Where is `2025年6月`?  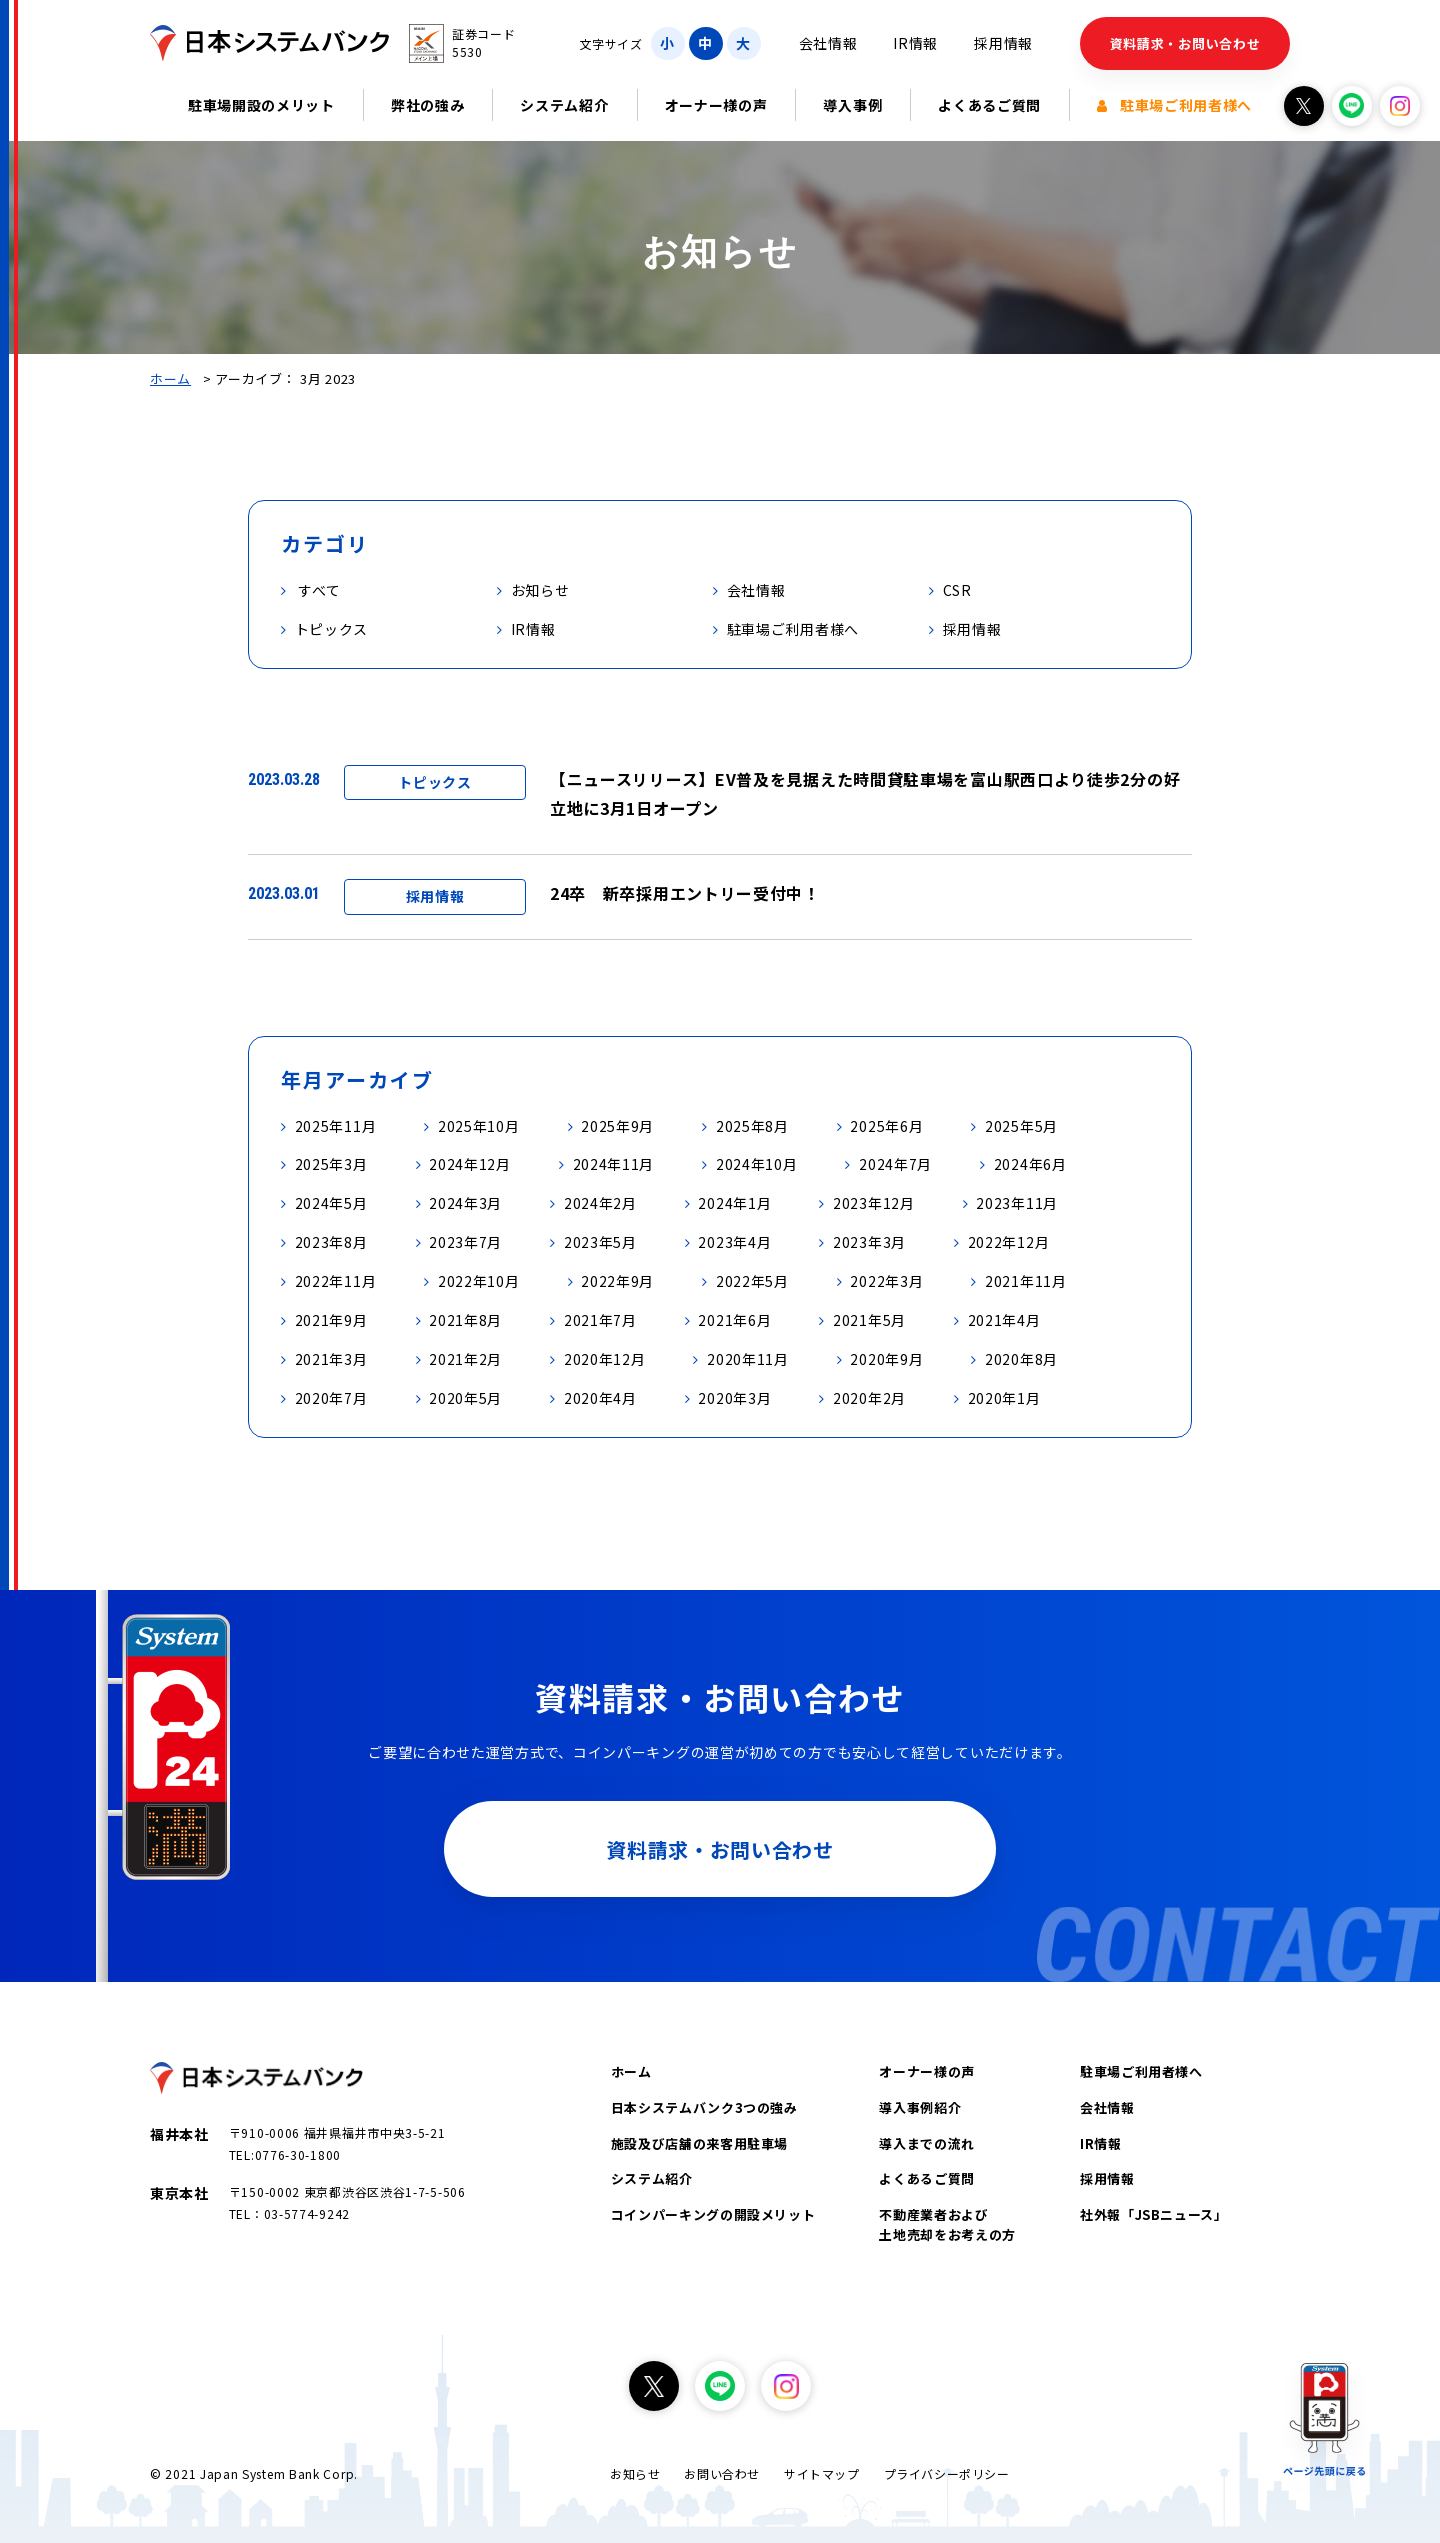
2025年6月 is located at coordinates (886, 1126).